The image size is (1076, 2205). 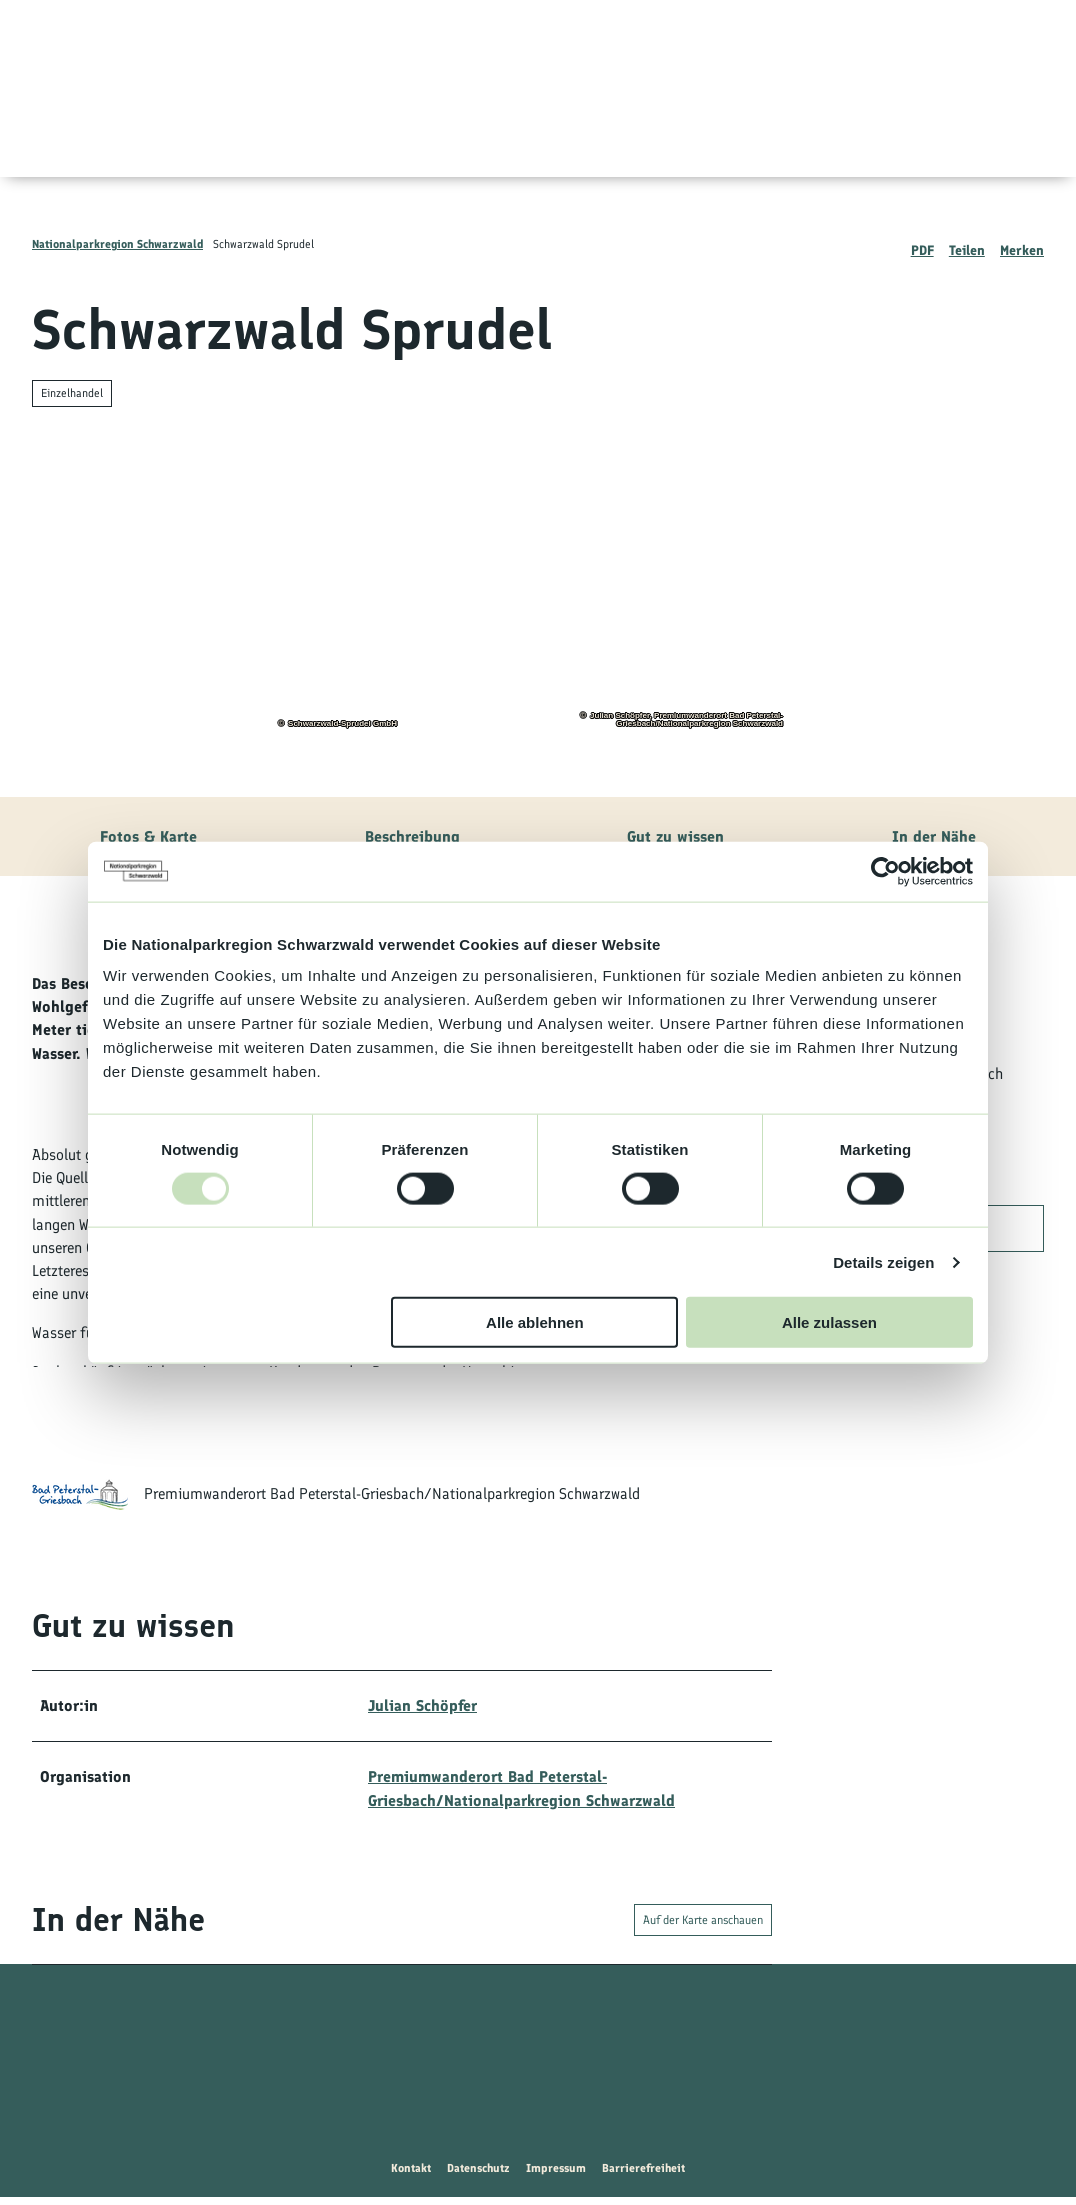 I want to click on Auf der Karte anschauen, so click(x=703, y=1928).